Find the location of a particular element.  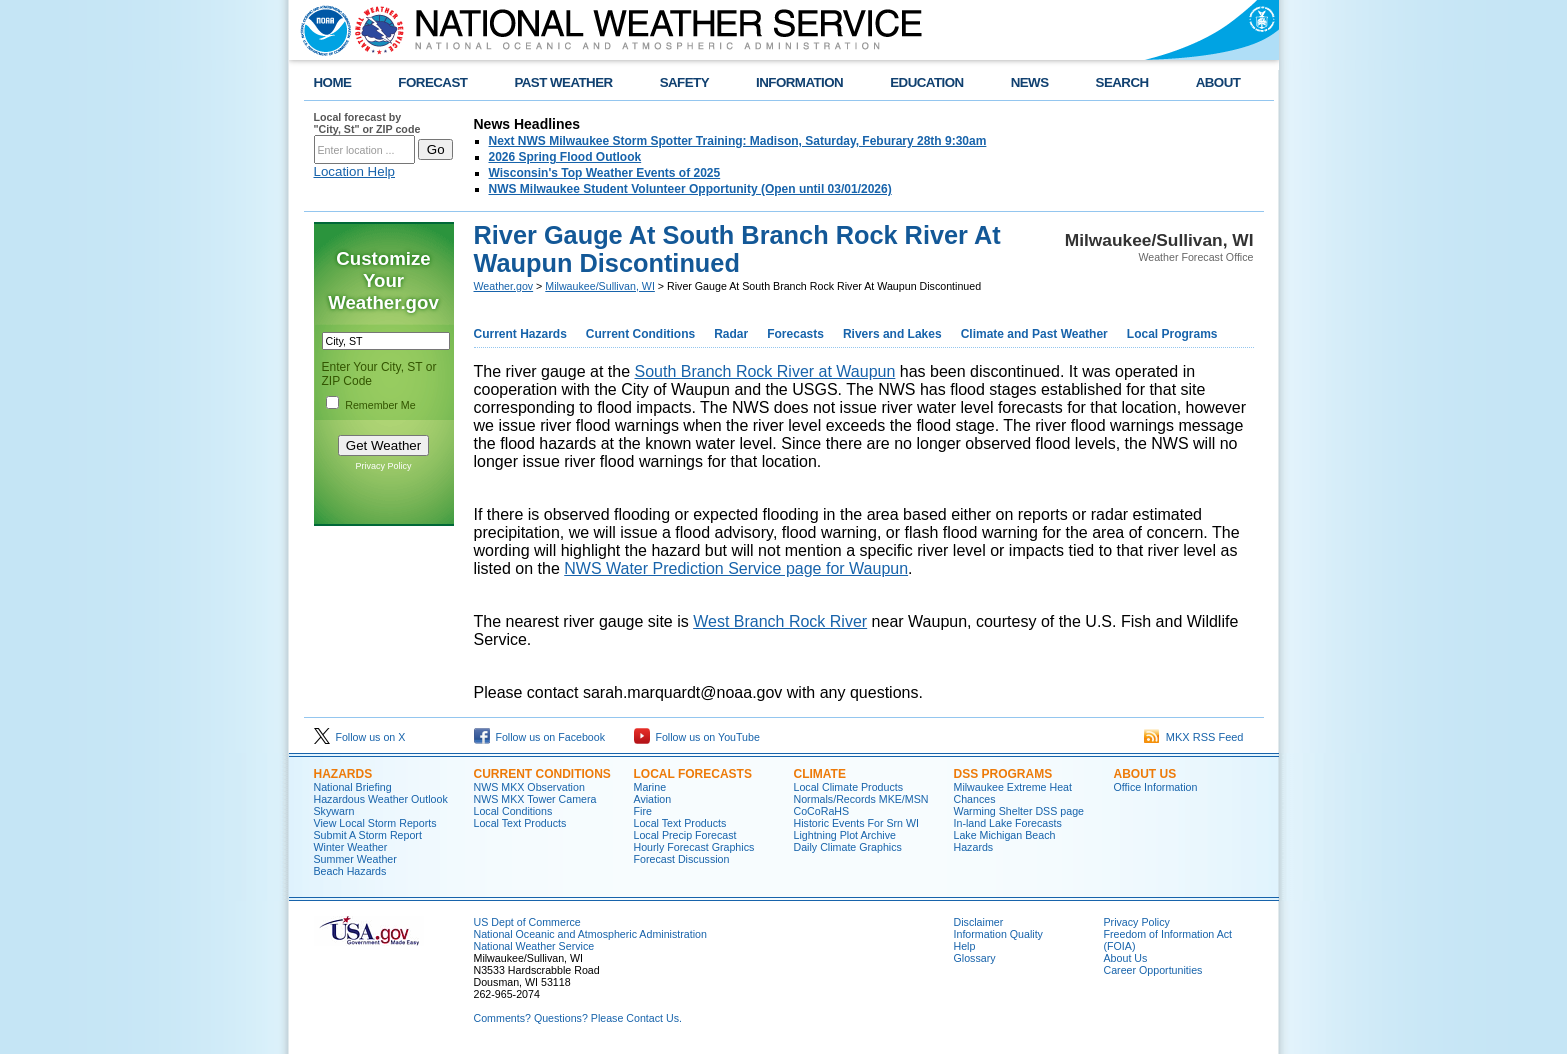

Winter Weather is located at coordinates (351, 847).